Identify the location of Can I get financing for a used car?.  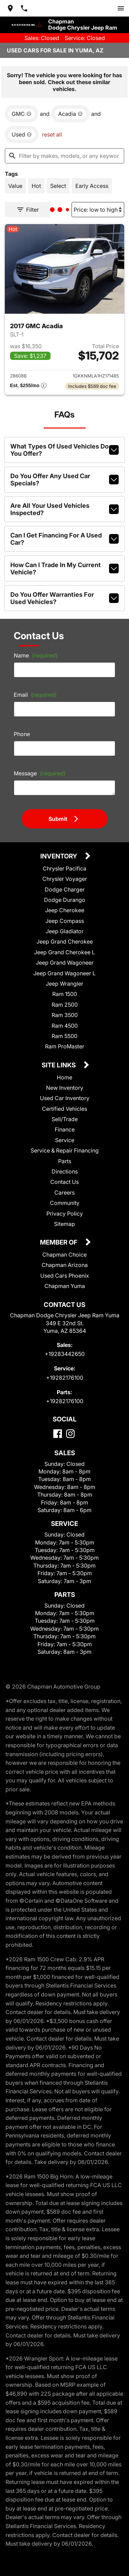
(64, 534).